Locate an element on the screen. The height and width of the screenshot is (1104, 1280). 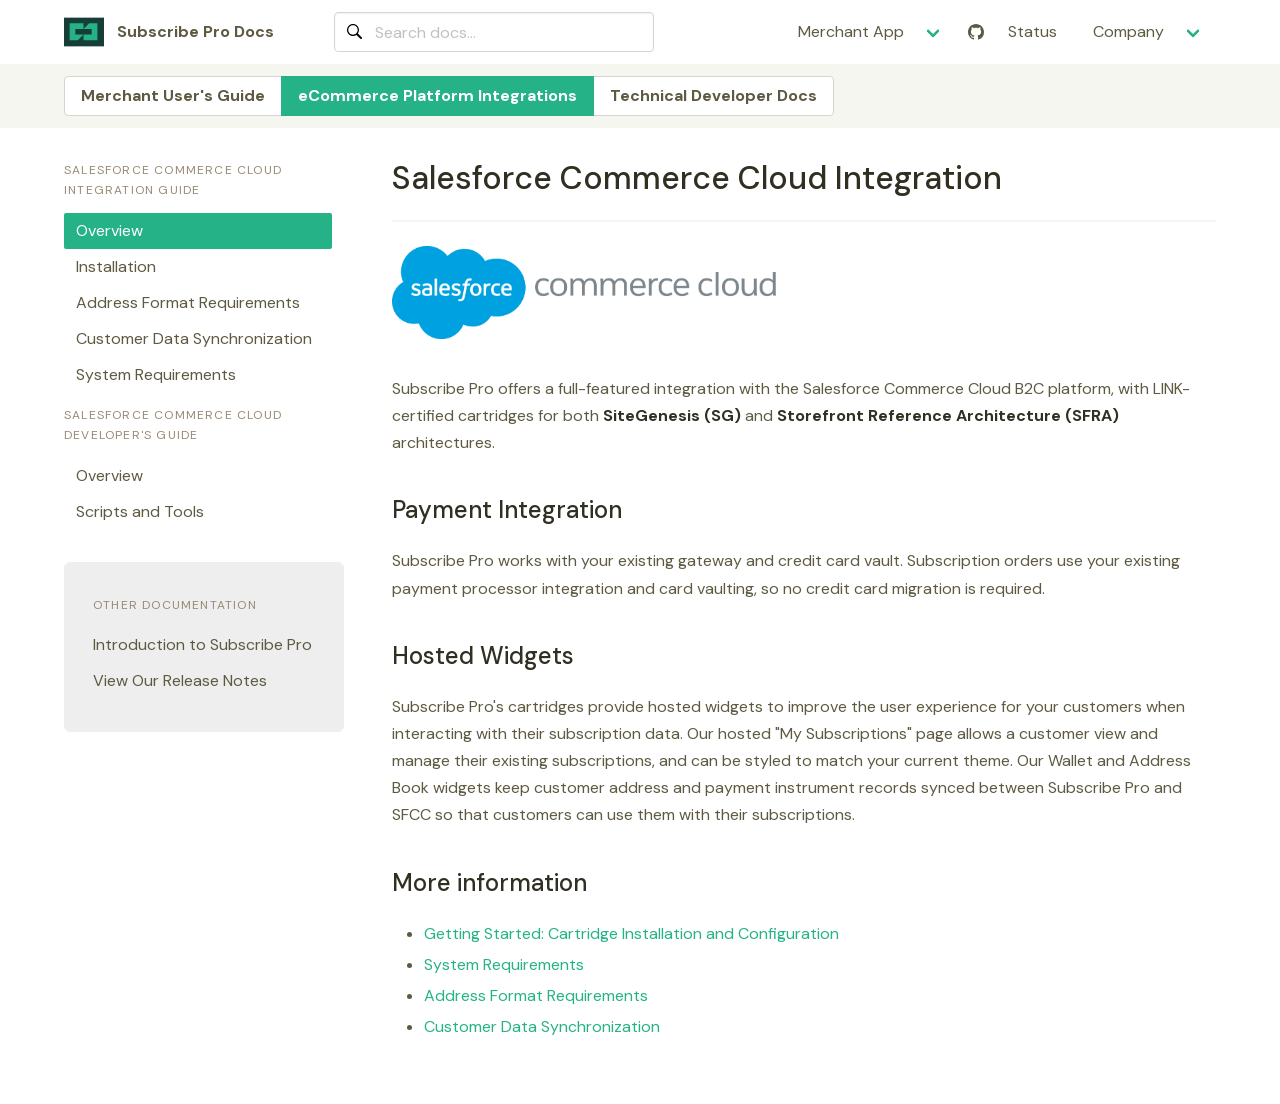
Status is located at coordinates (1032, 31).